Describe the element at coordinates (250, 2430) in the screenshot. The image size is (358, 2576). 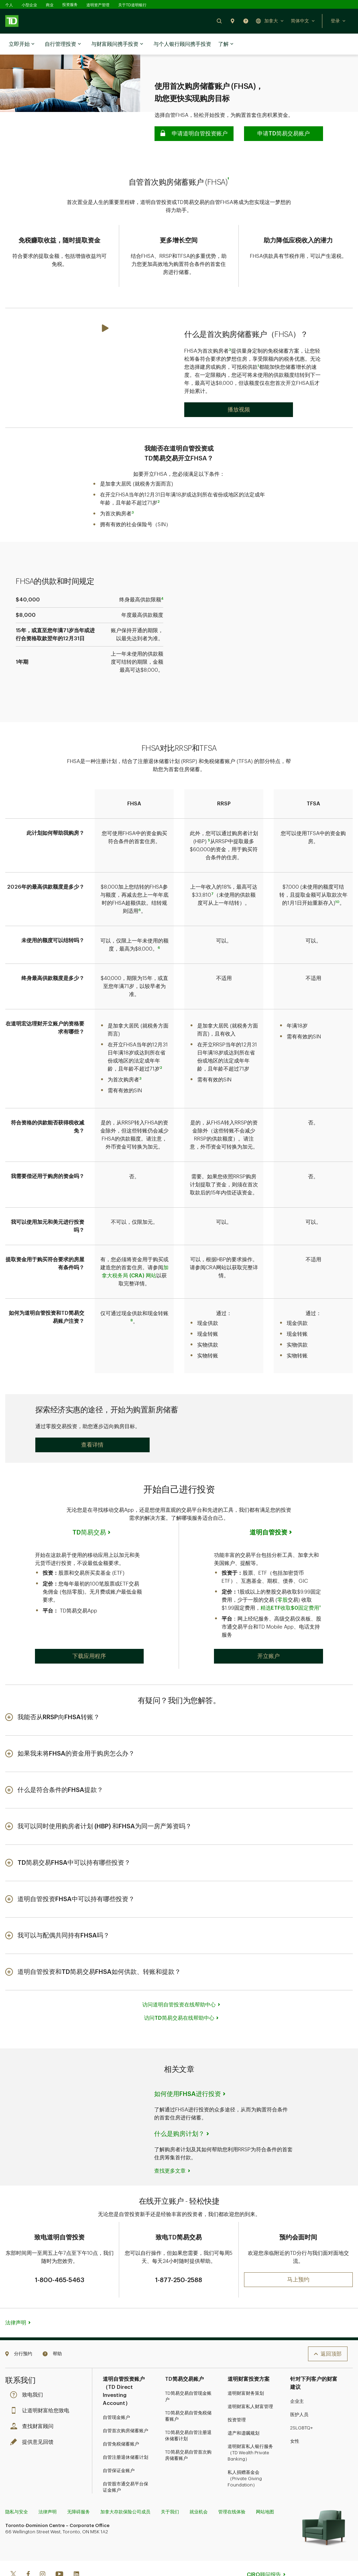
I see `道明财富私人银行服务（TD Wealth Private Banking）` at that location.